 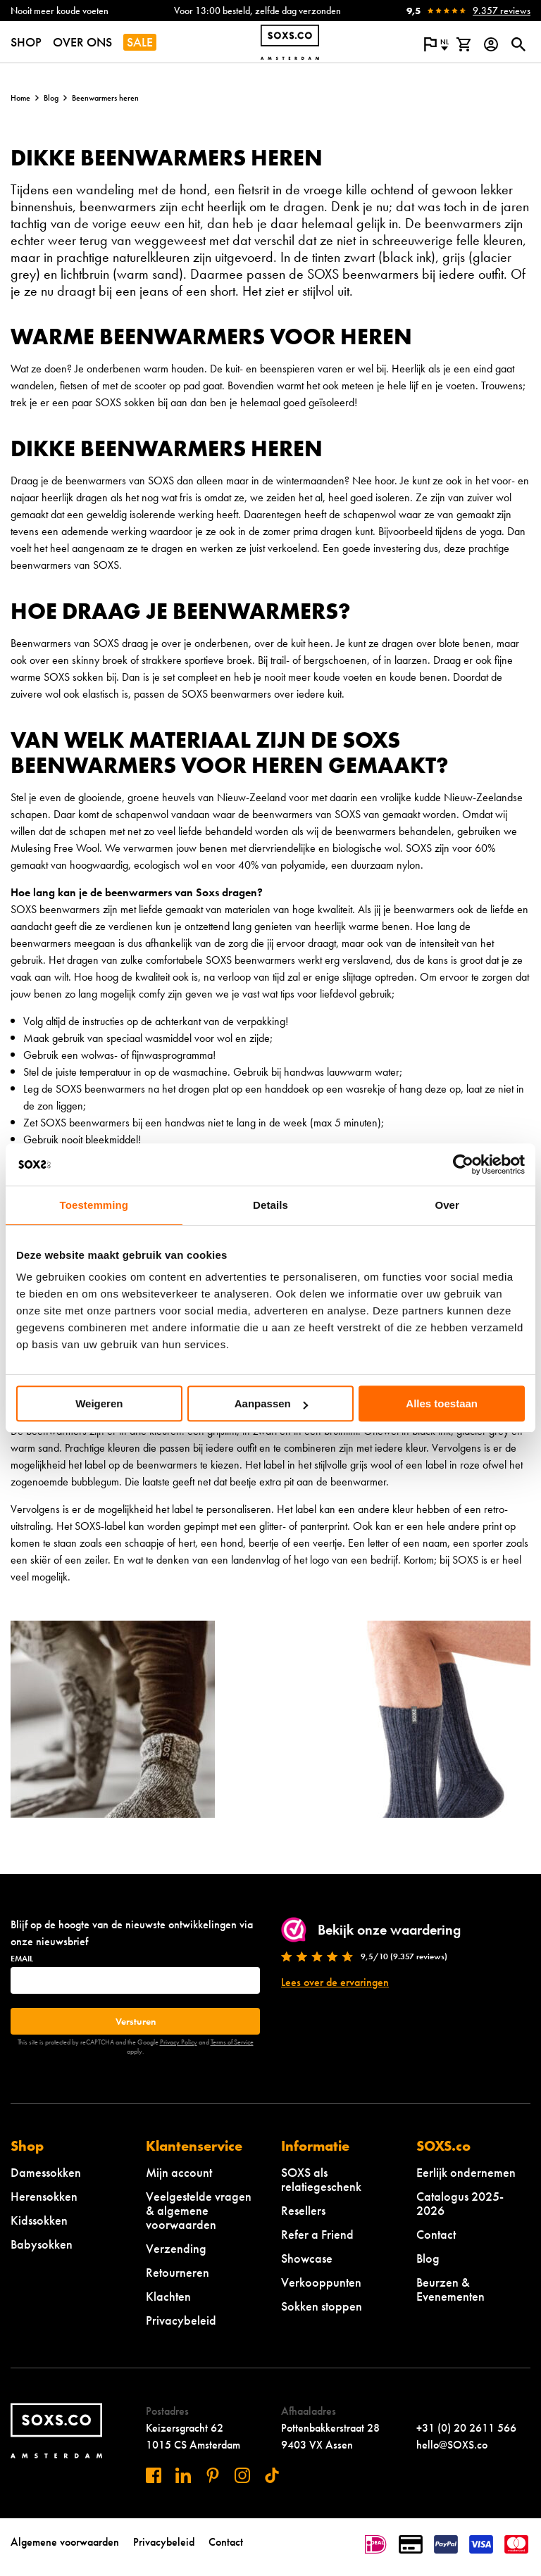 What do you see at coordinates (303, 2210) in the screenshot?
I see `Resellers` at bounding box center [303, 2210].